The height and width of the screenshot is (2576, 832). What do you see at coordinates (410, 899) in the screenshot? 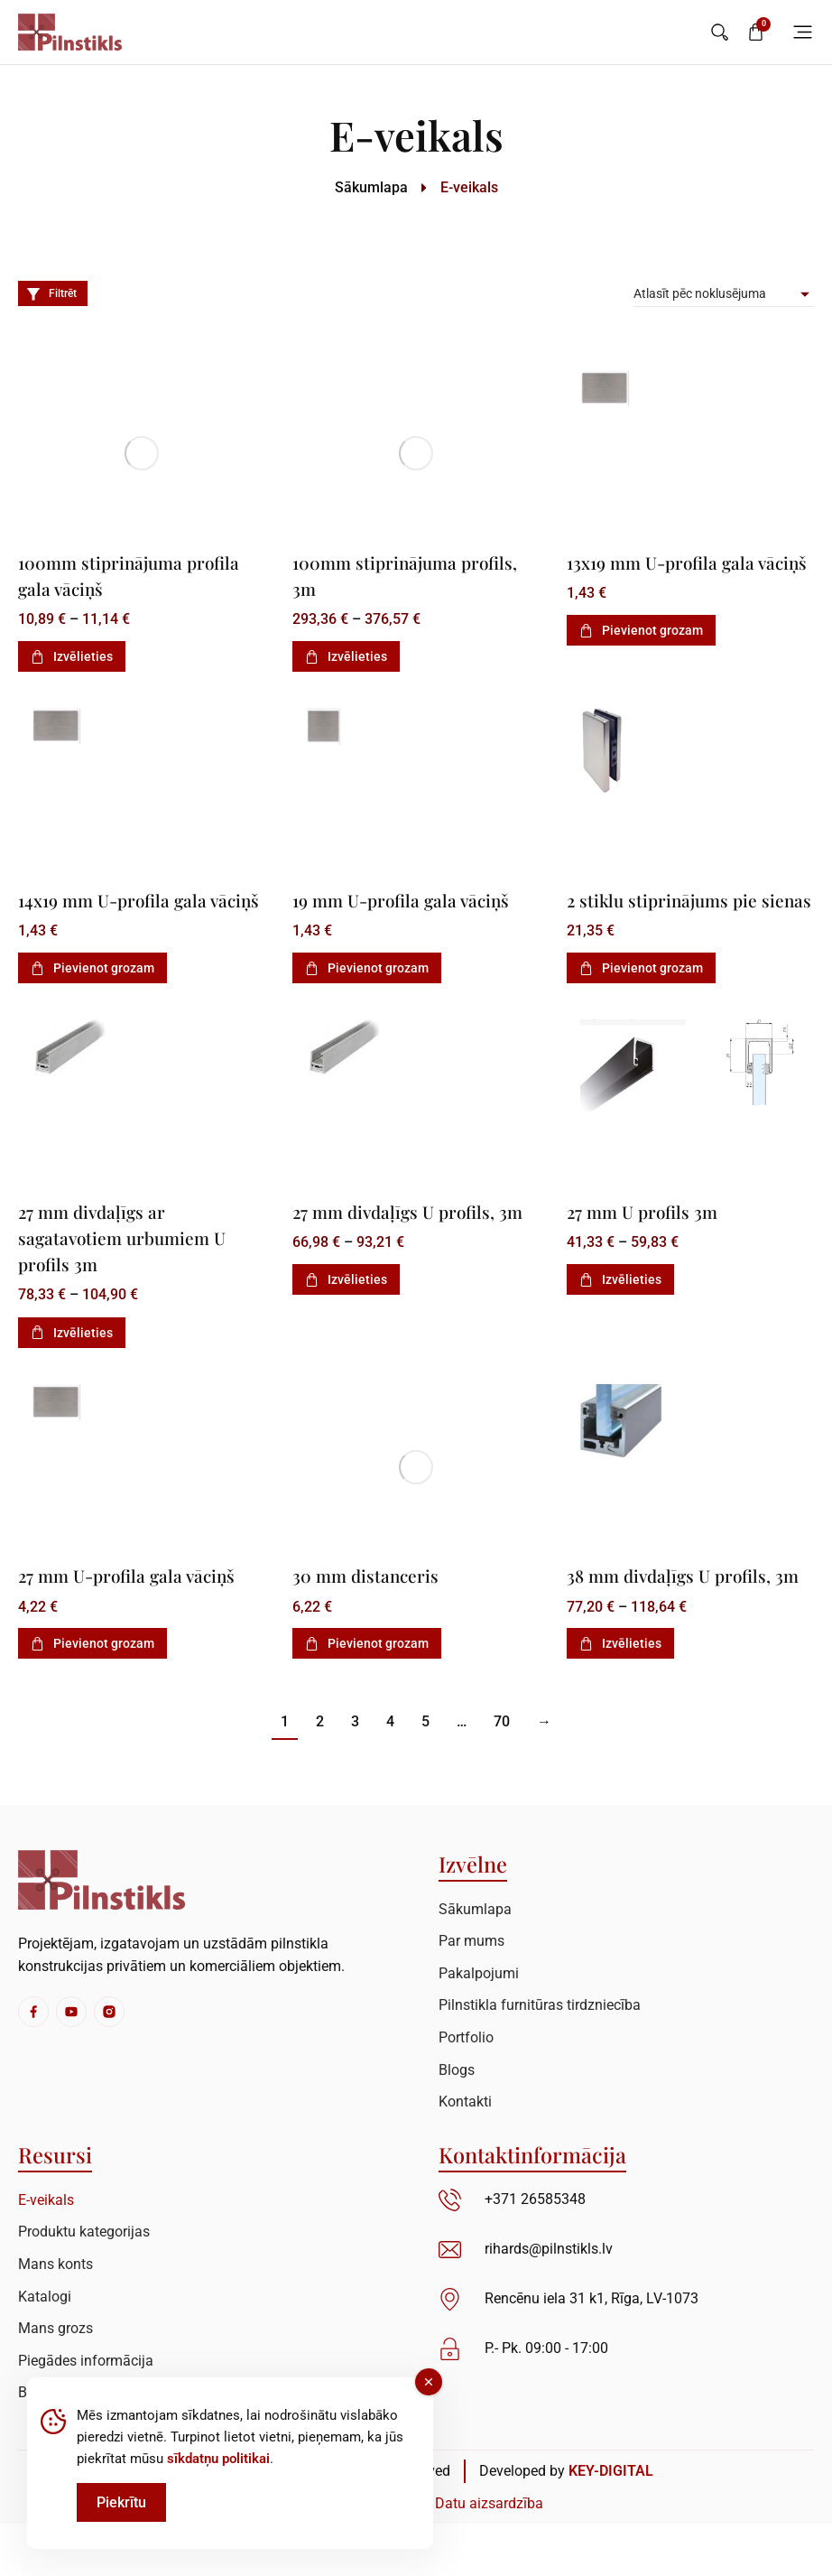
I see `19 mm U-profila gala vāciņš` at bounding box center [410, 899].